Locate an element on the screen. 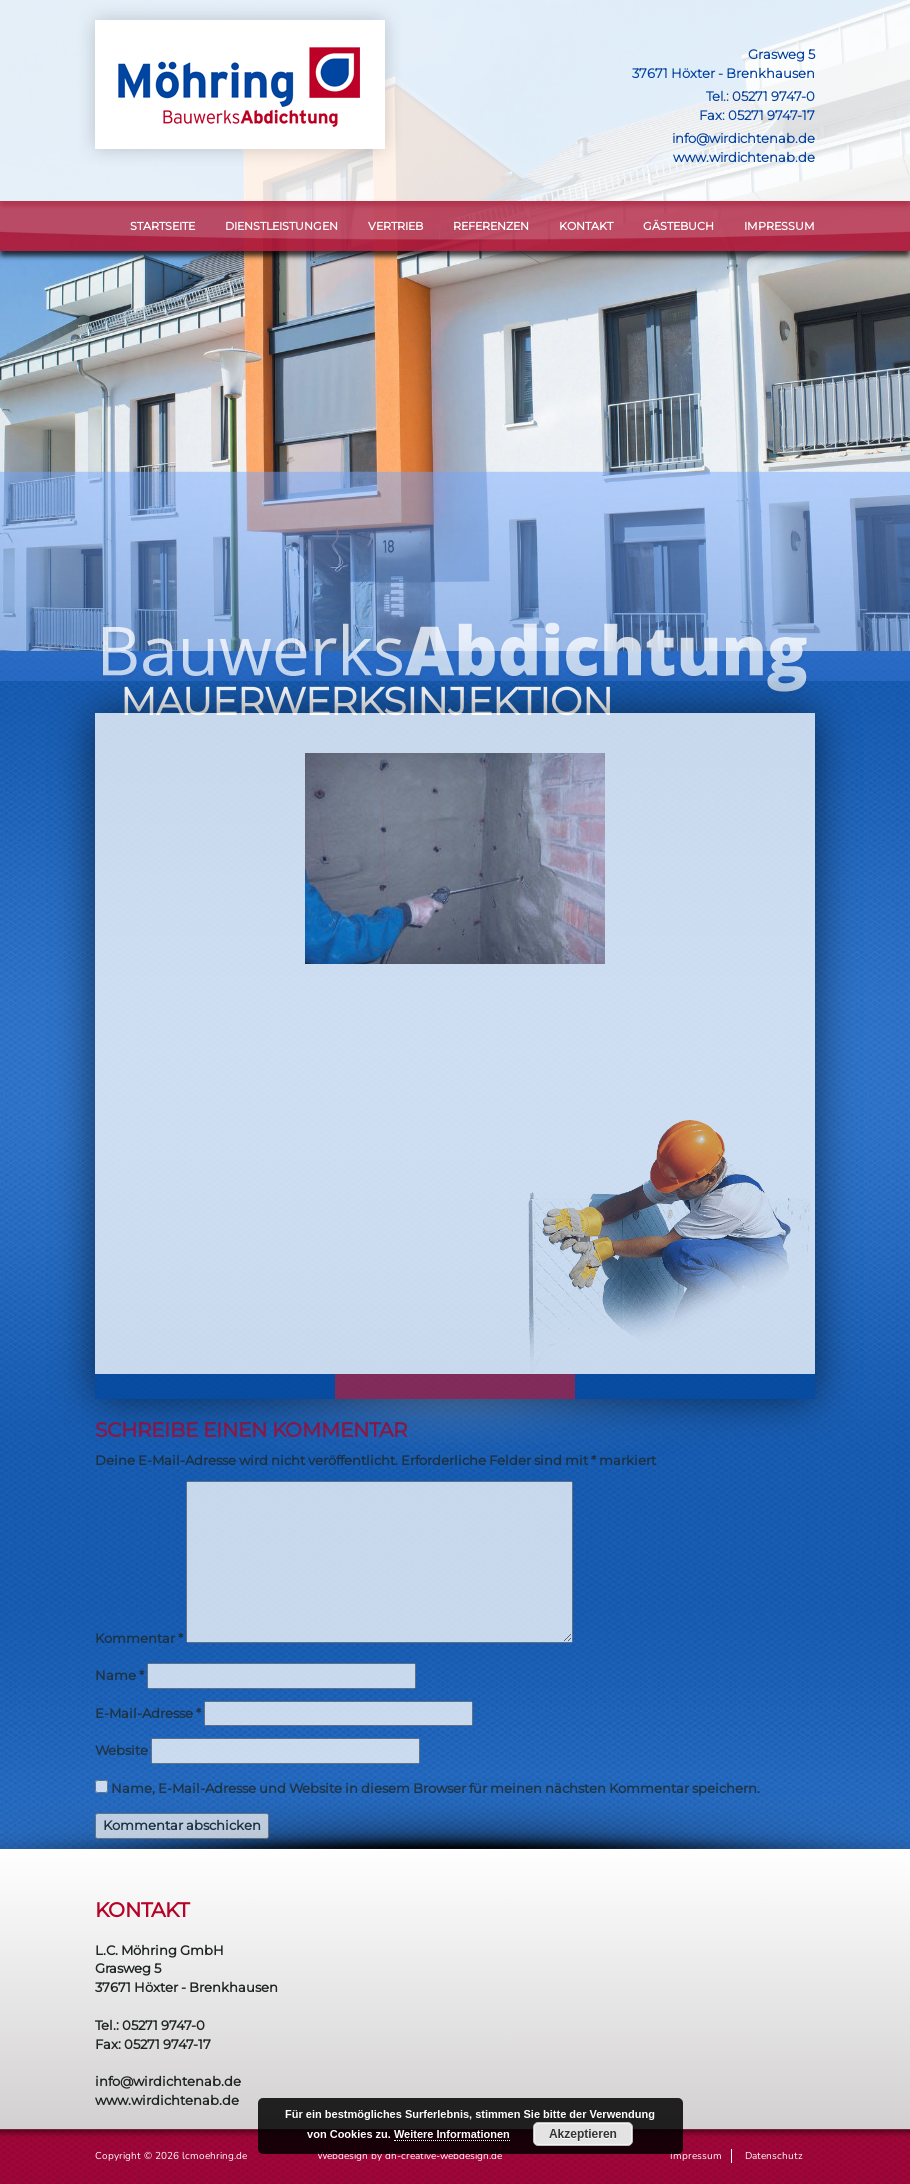 The width and height of the screenshot is (910, 2184). www.wirdichtenab.de is located at coordinates (744, 157).